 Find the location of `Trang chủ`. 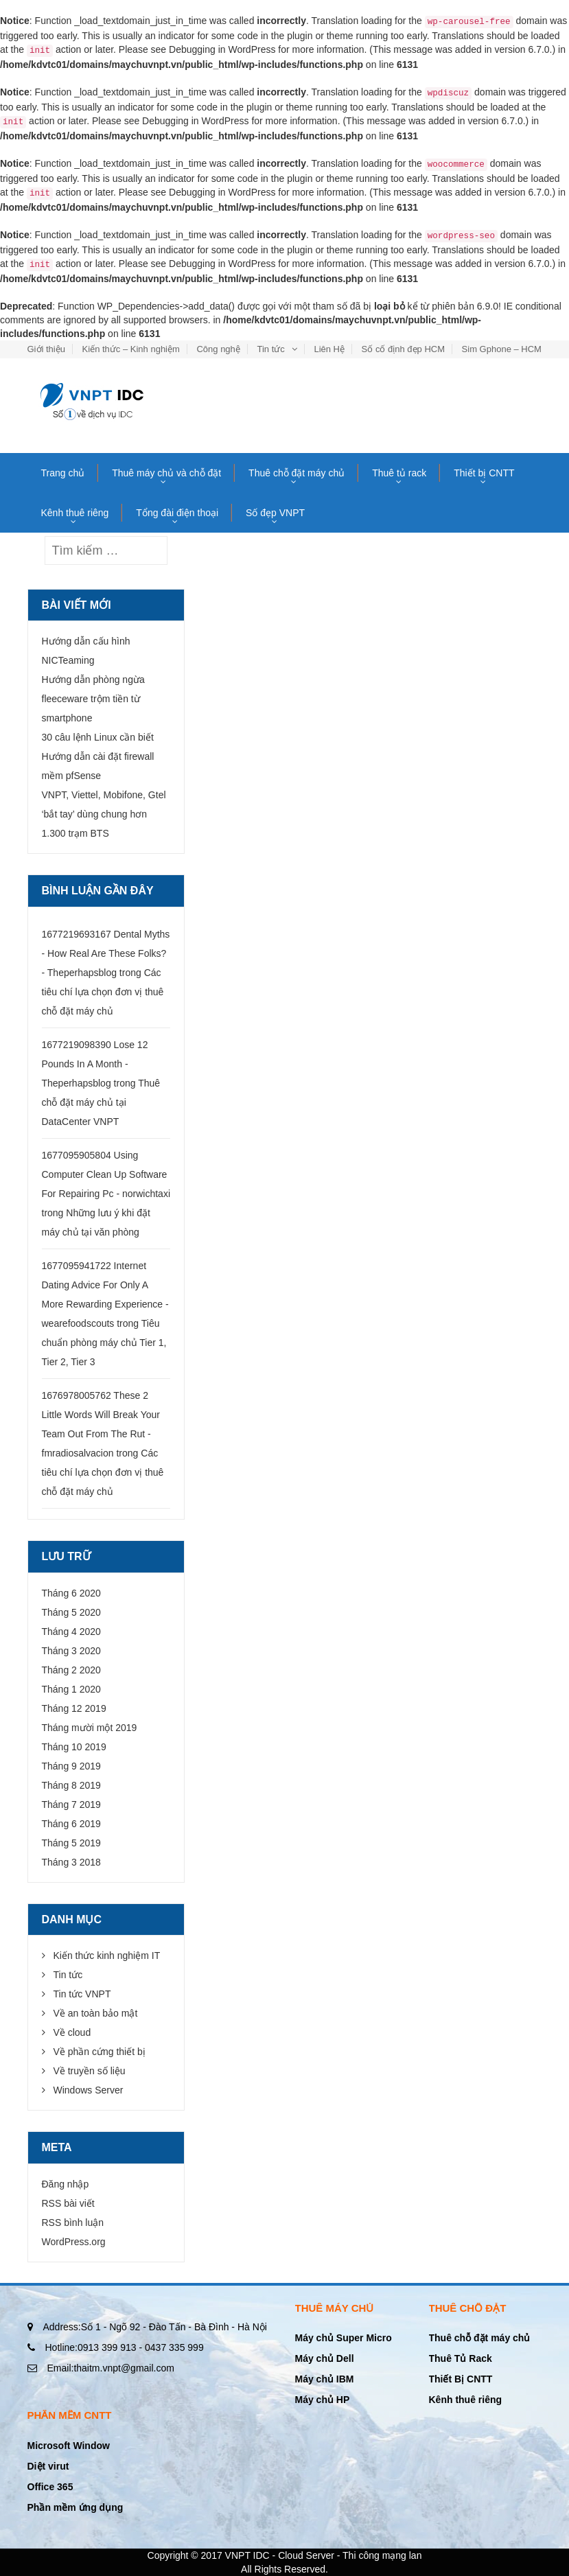

Trang chủ is located at coordinates (63, 472).